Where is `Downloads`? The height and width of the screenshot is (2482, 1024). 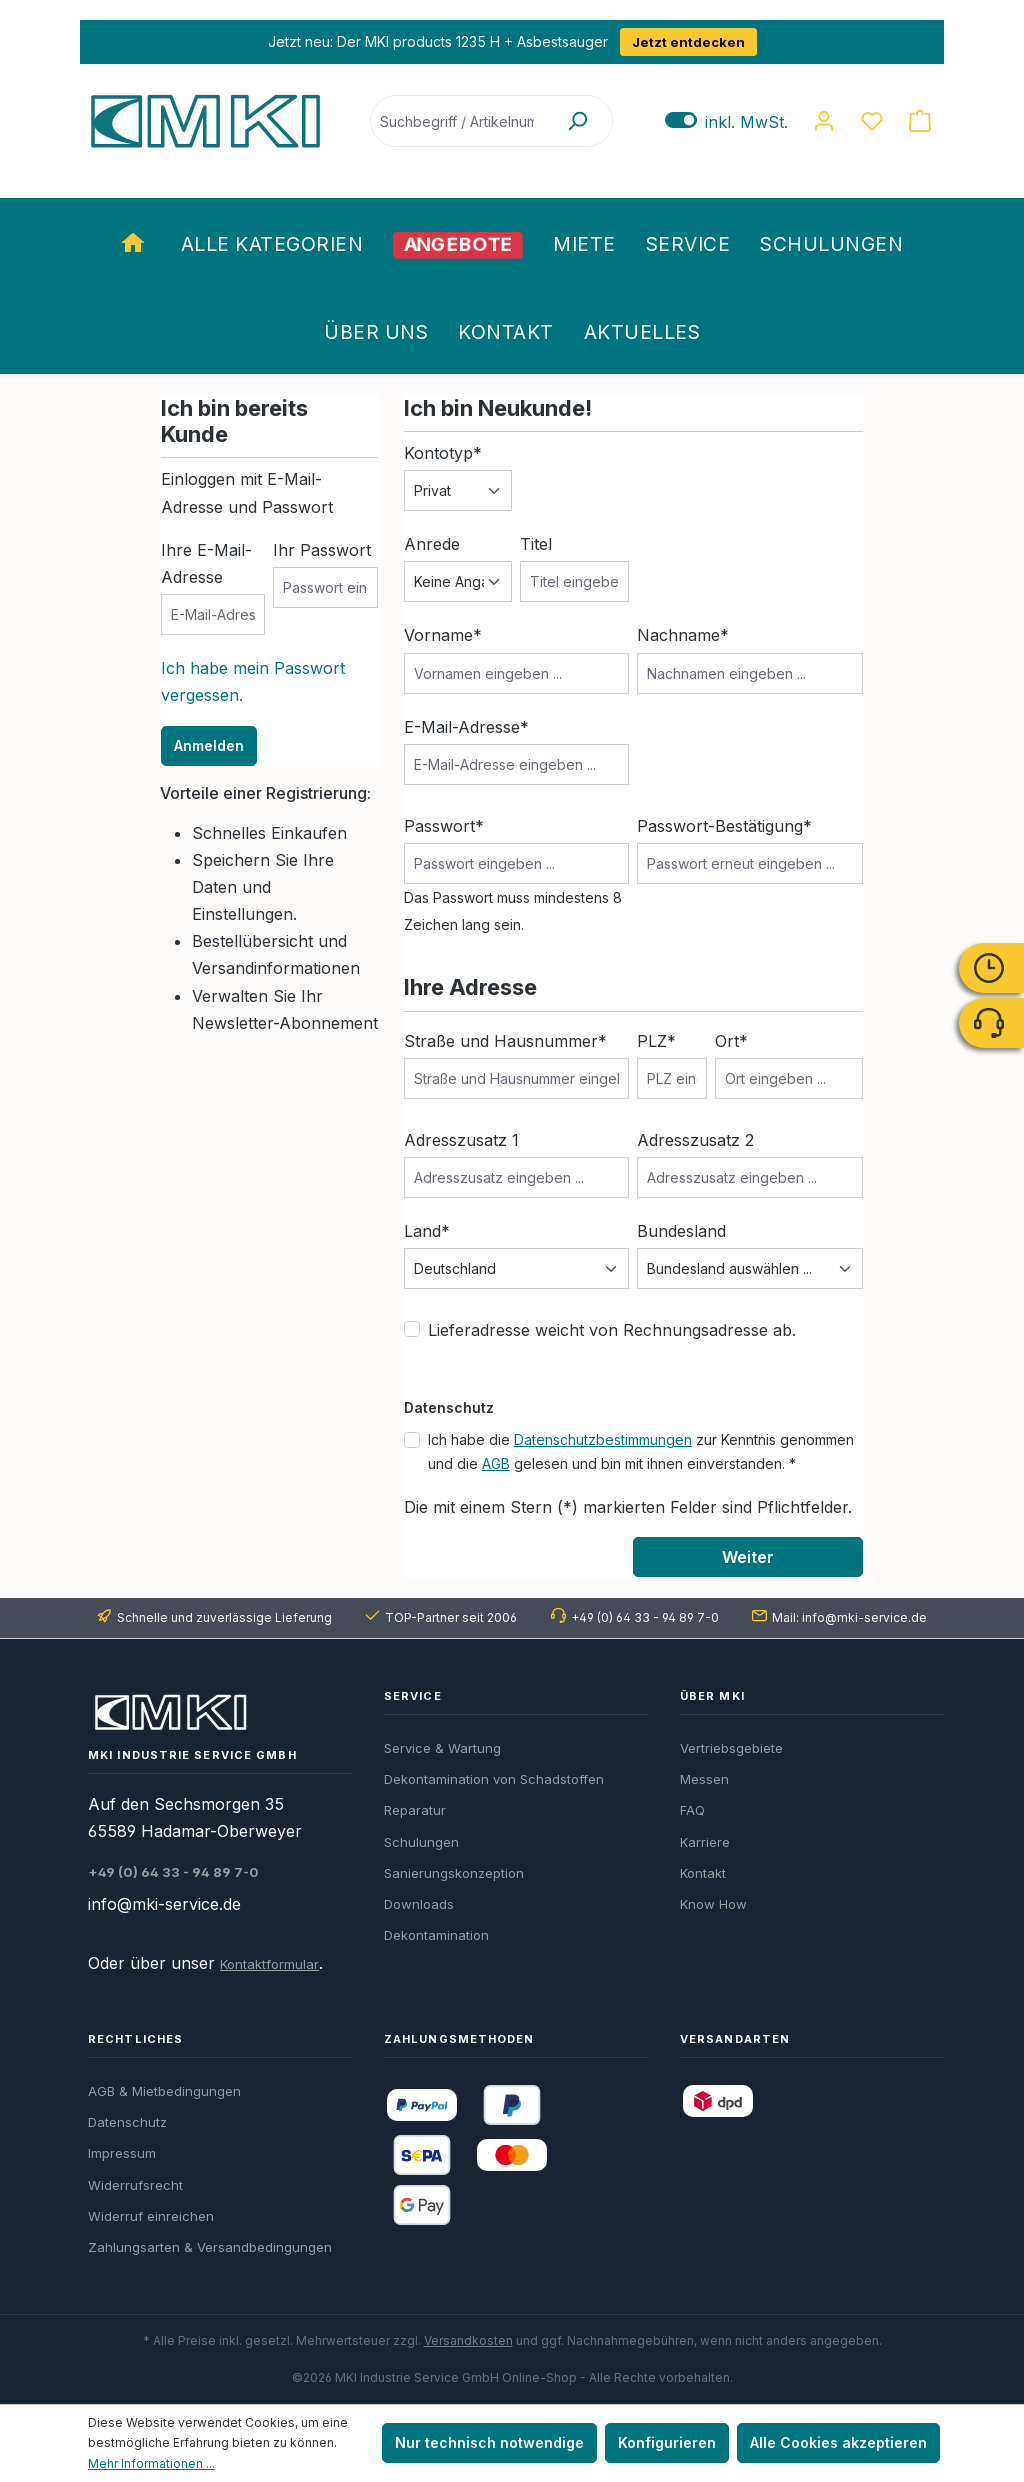
Downloads is located at coordinates (419, 1904).